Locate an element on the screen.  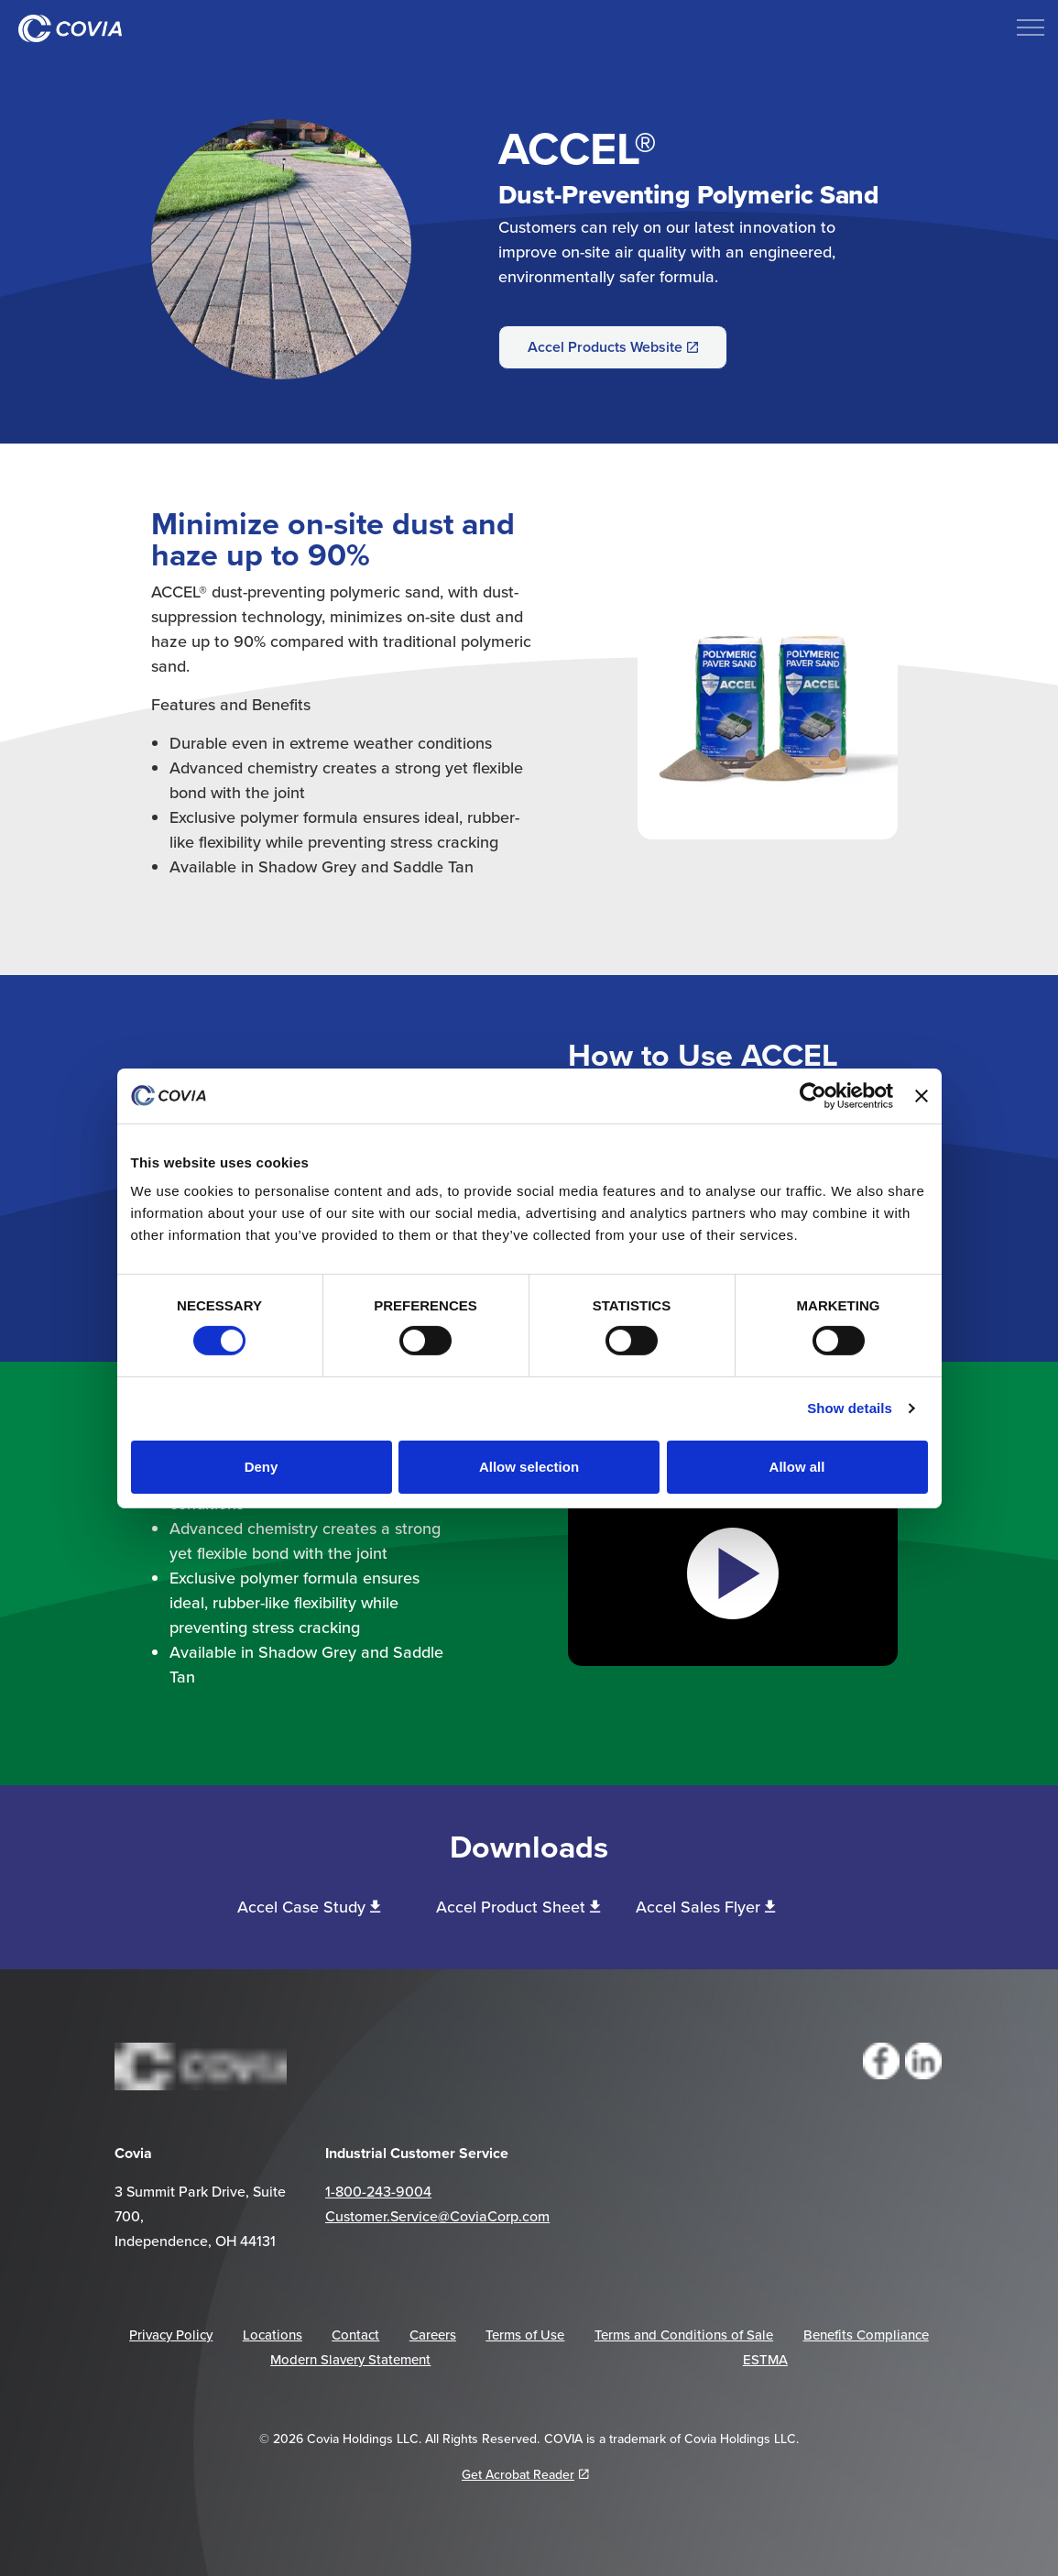
Careers is located at coordinates (432, 2334).